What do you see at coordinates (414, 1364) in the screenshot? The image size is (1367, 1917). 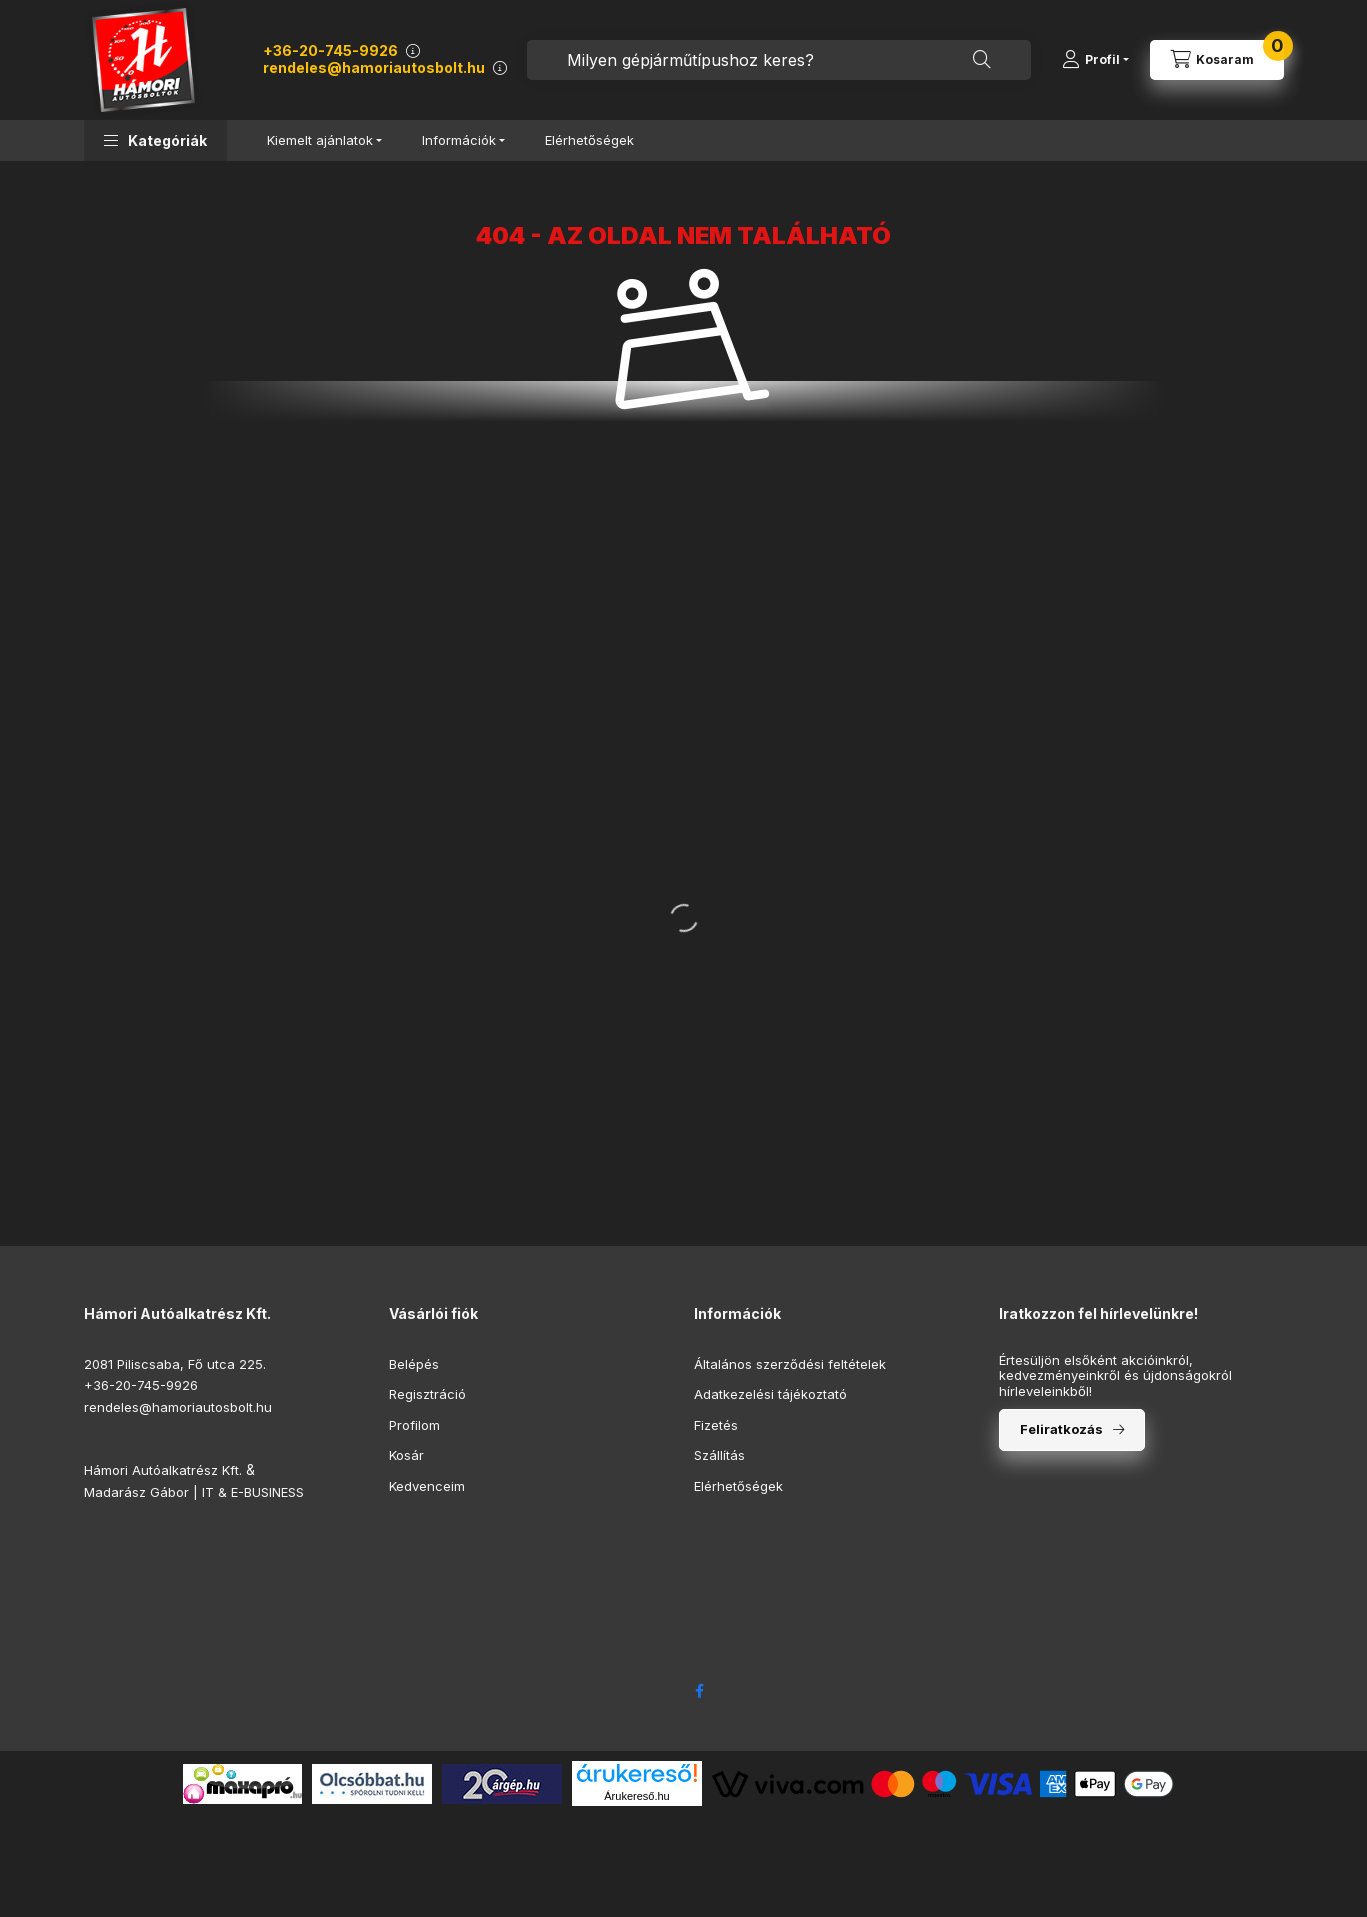 I see `Belépés` at bounding box center [414, 1364].